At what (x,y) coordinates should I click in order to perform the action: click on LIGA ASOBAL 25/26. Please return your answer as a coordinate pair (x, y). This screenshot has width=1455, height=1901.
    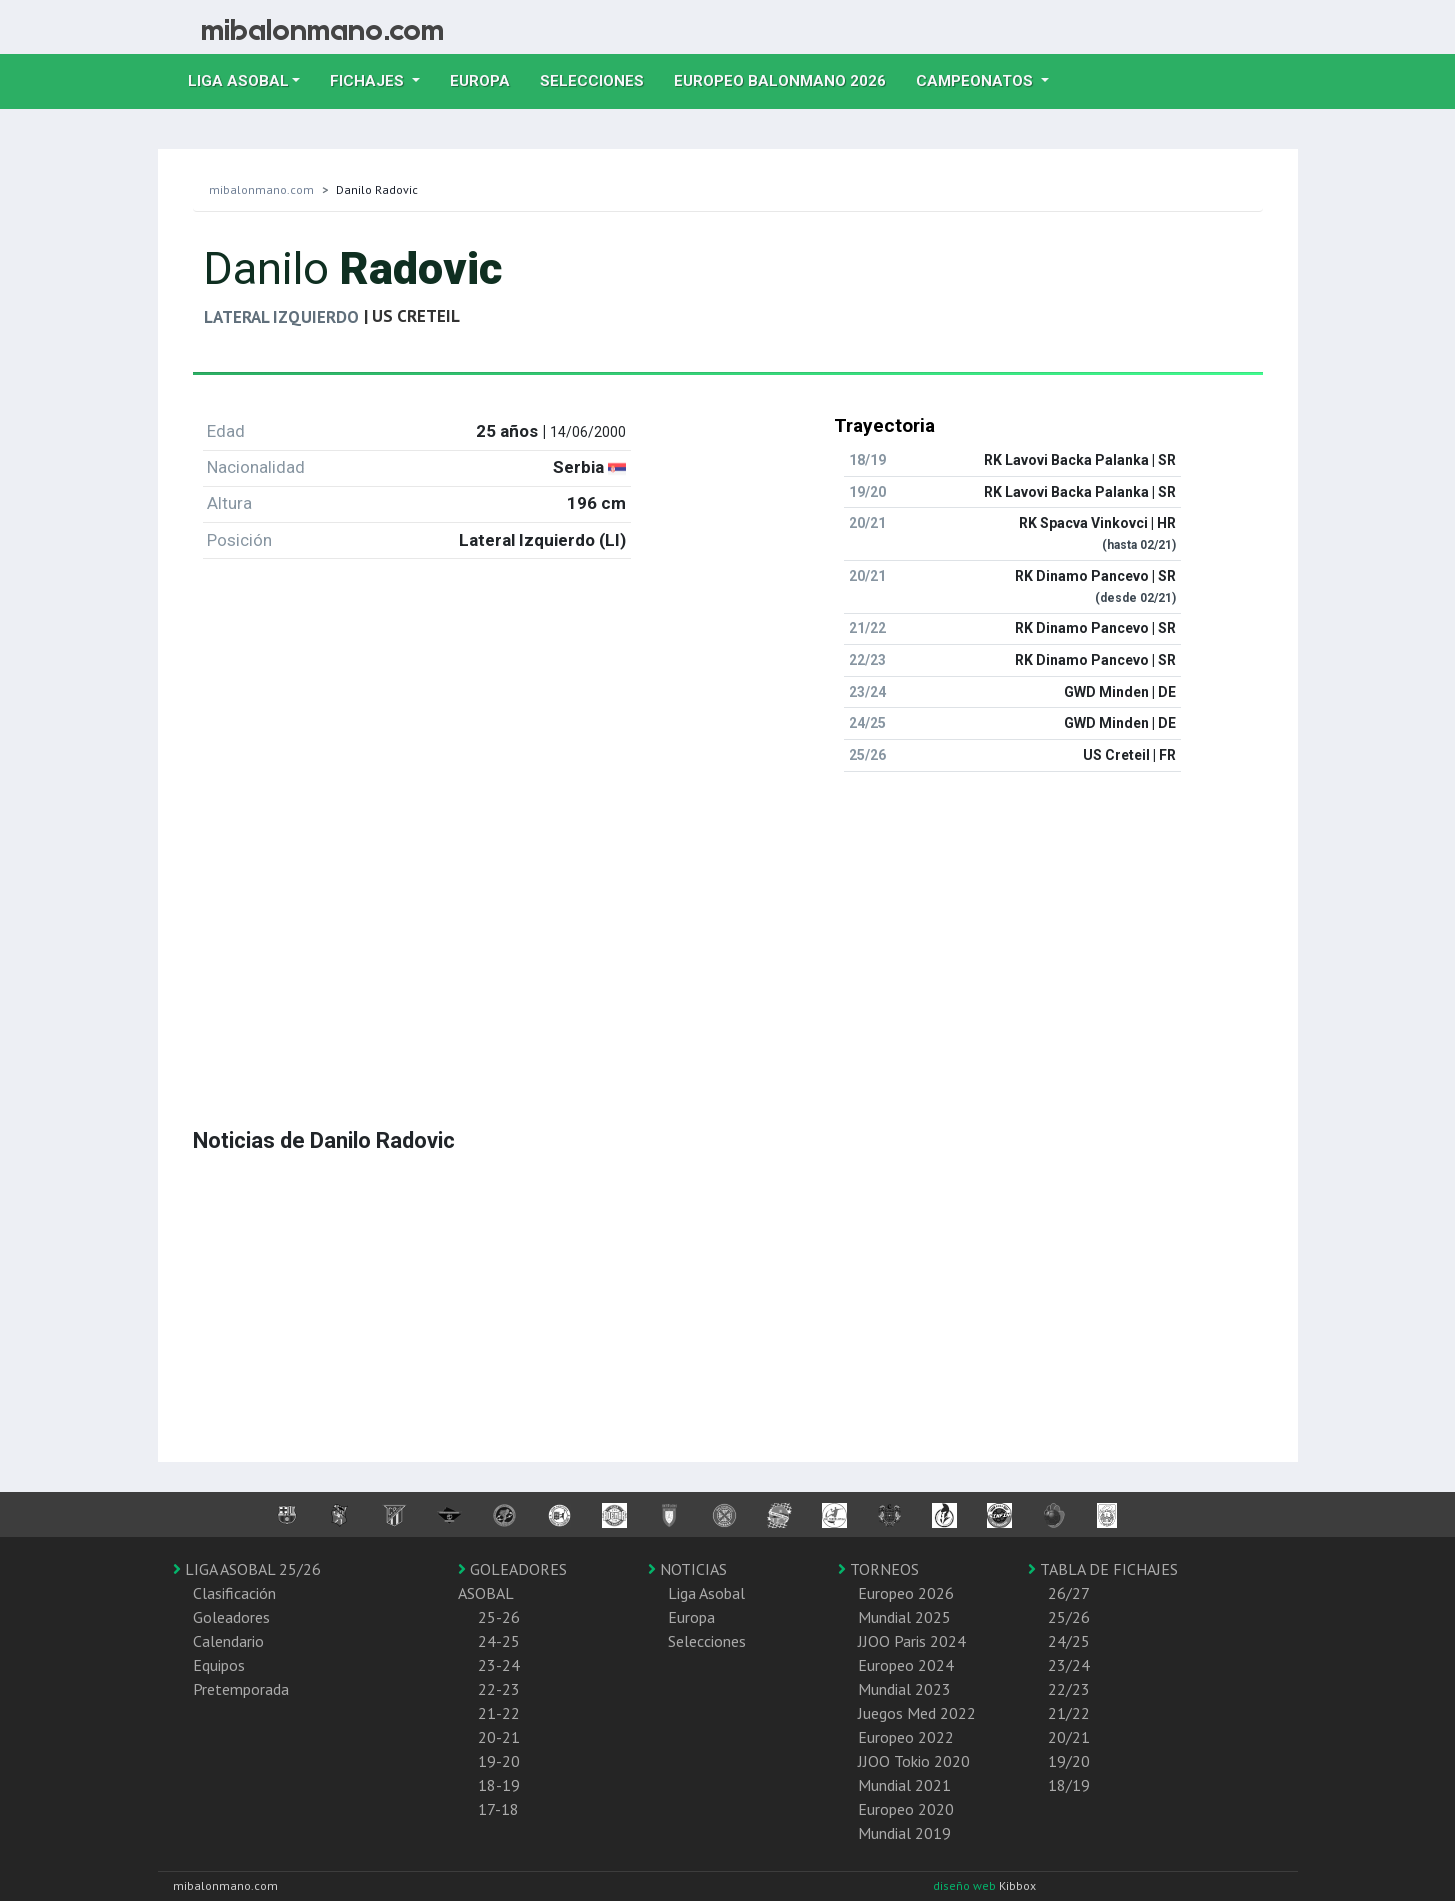
    Looking at the image, I should click on (247, 1569).